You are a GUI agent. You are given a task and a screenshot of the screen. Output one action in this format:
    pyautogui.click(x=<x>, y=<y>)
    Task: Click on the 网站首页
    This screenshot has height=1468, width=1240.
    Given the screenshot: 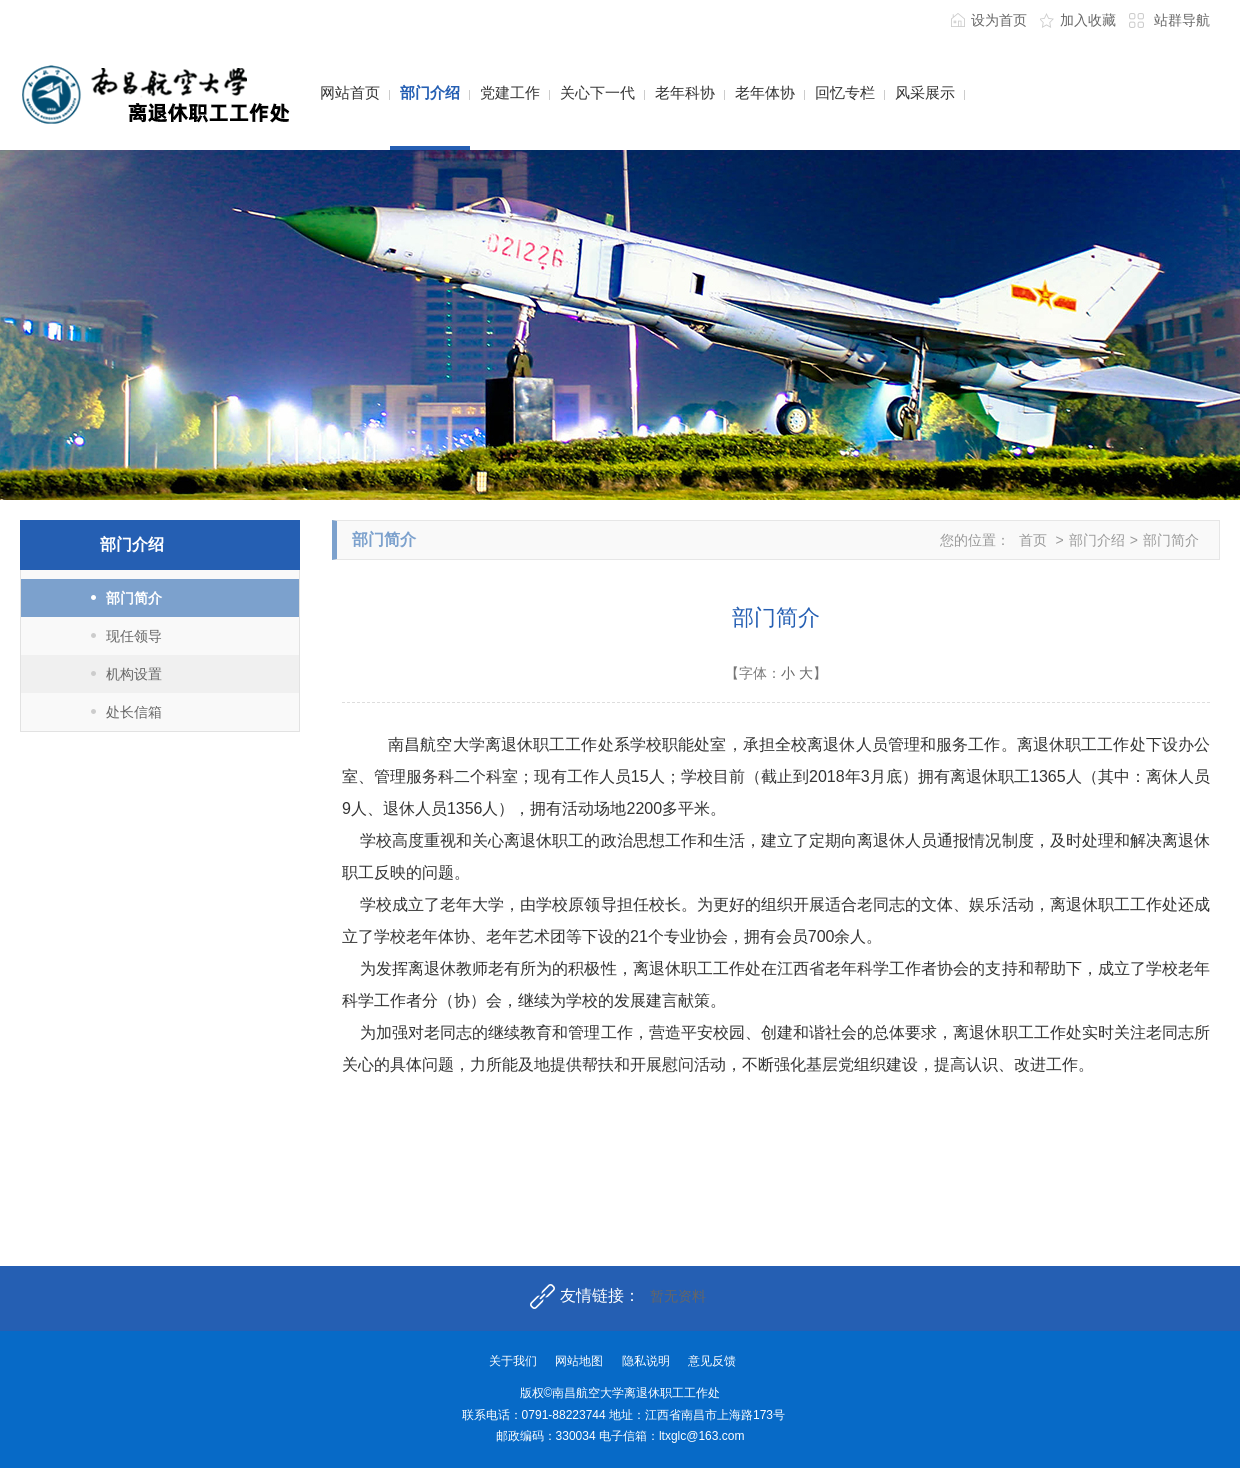 What is the action you would take?
    pyautogui.click(x=350, y=92)
    